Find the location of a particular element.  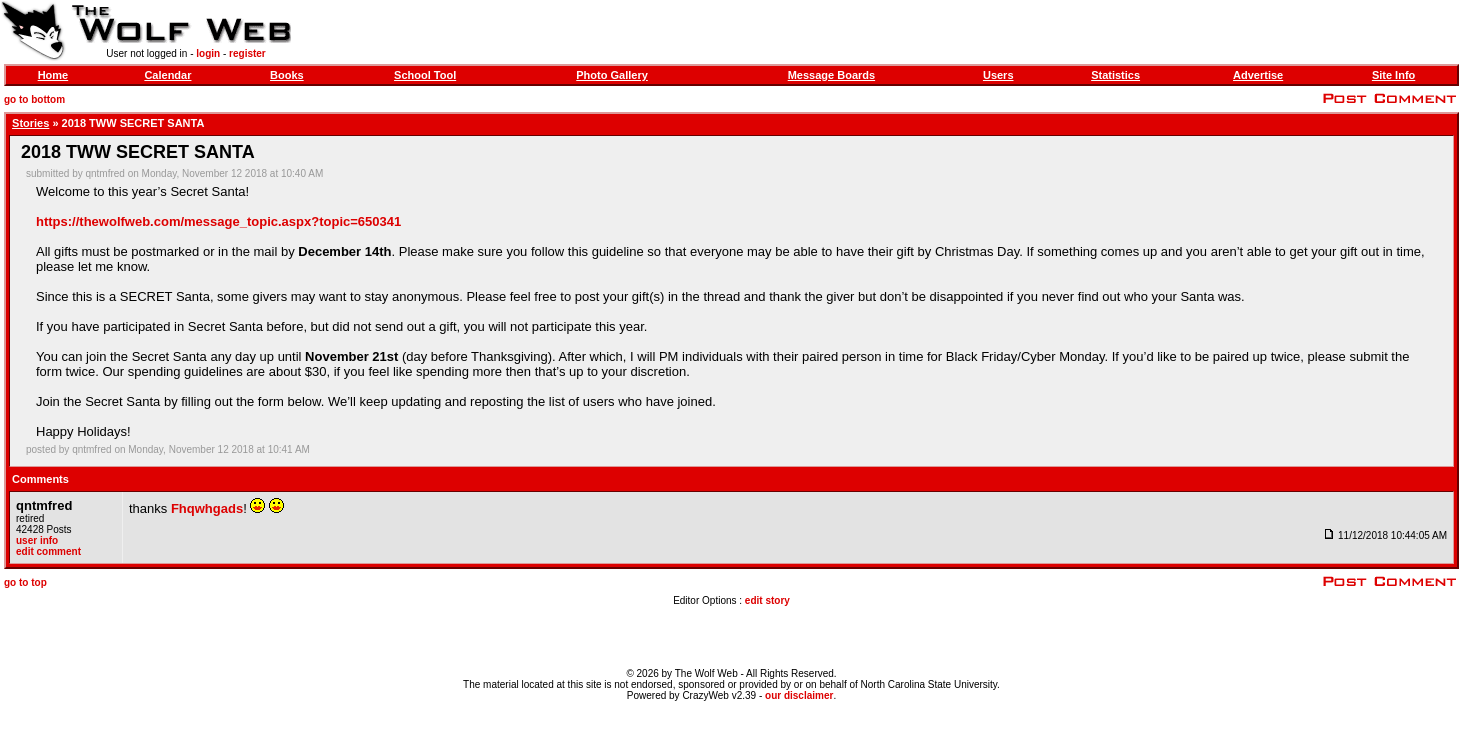

Advertise is located at coordinates (1258, 75).